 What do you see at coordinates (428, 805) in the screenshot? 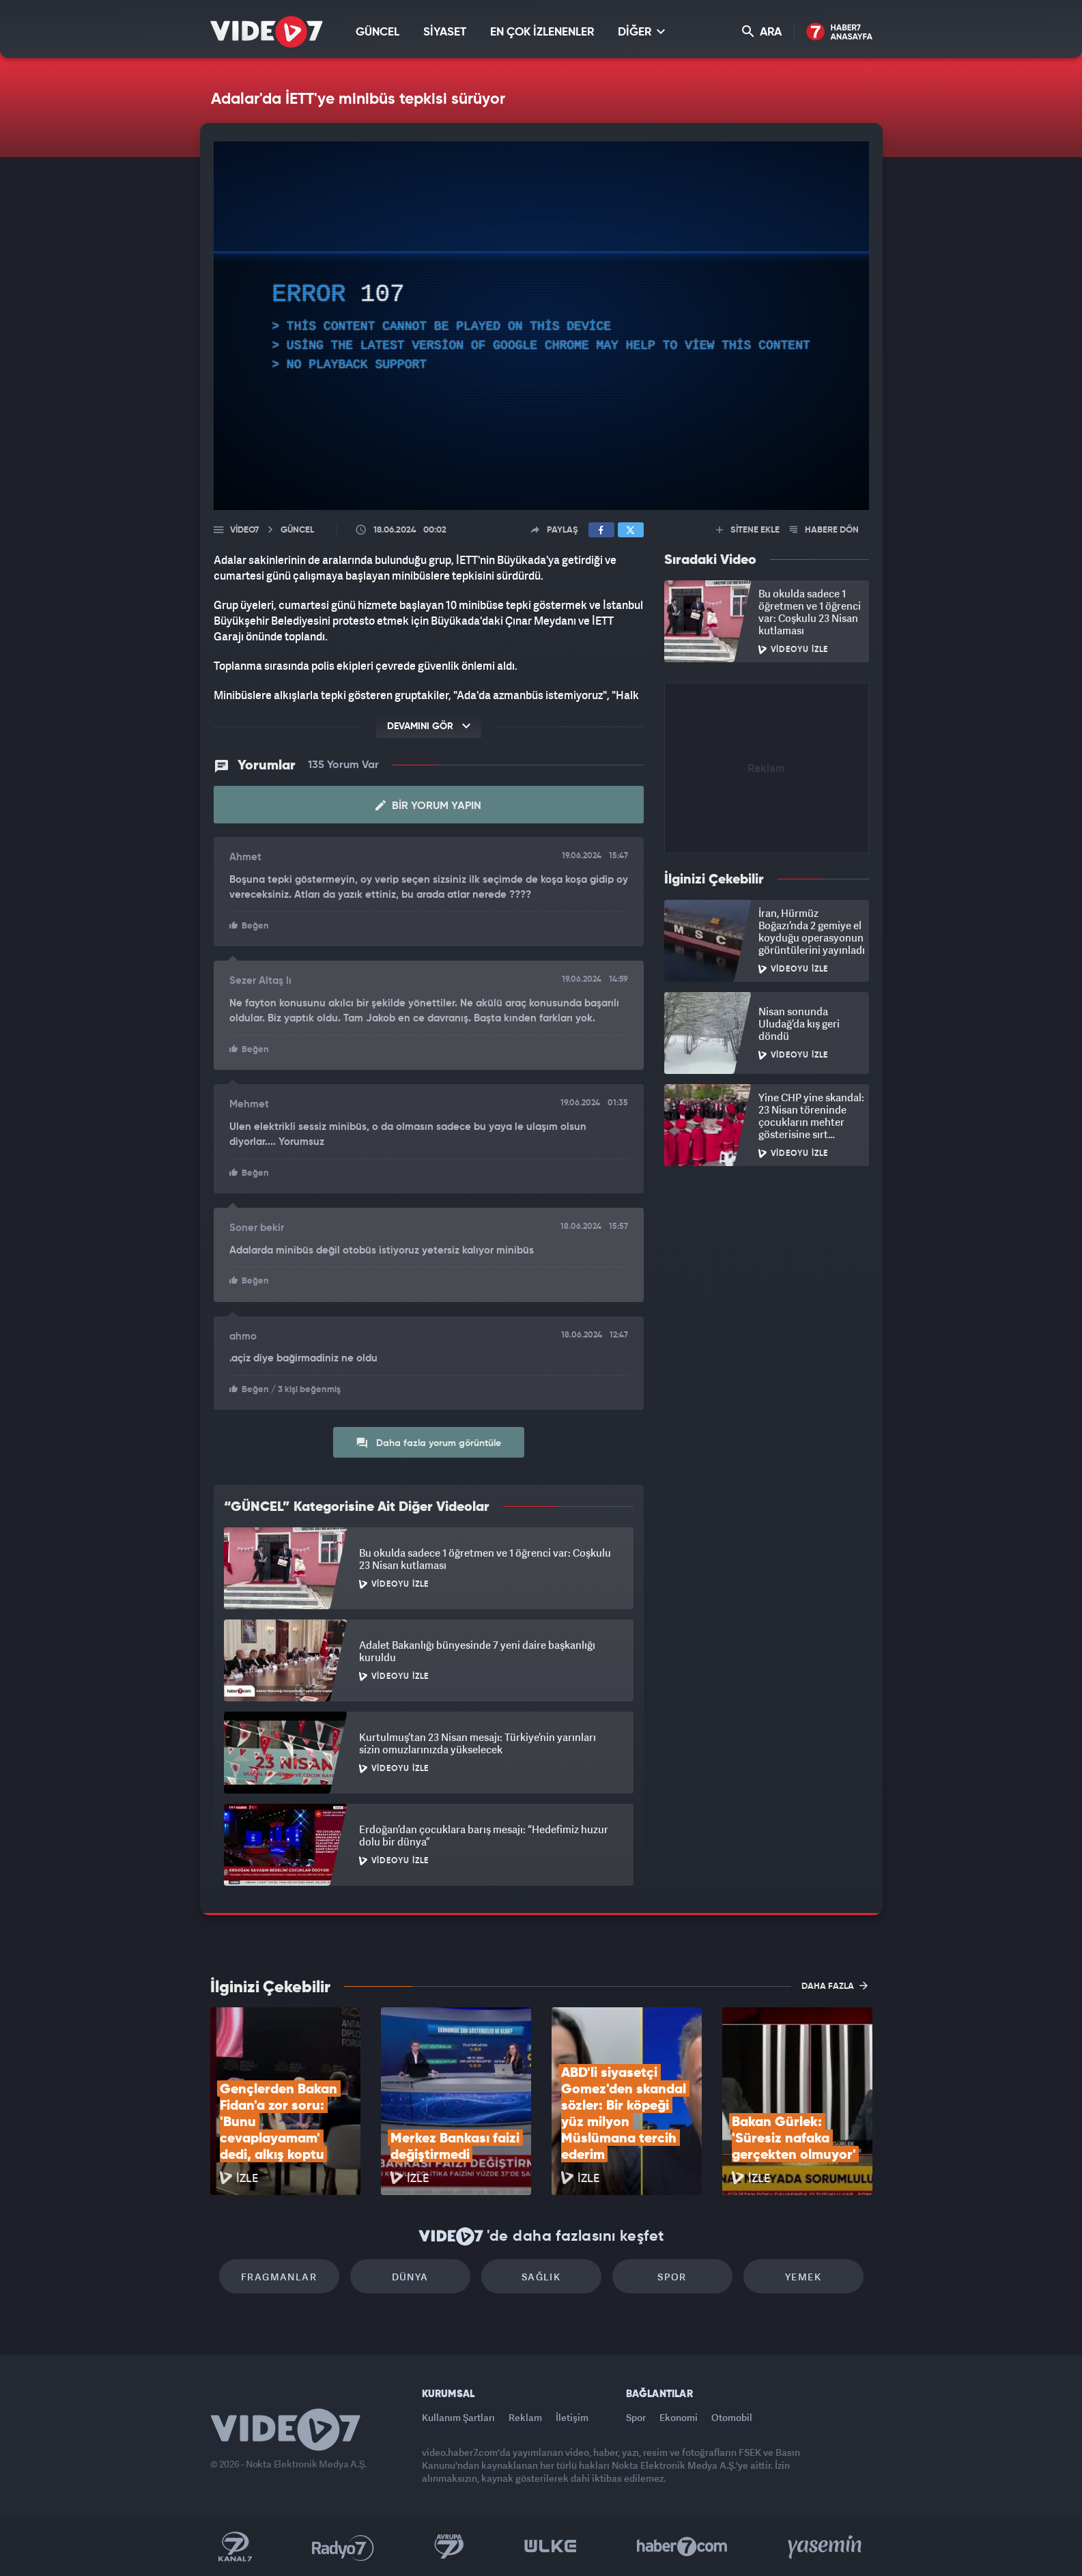
I see `Bir Yorum Yapın` at bounding box center [428, 805].